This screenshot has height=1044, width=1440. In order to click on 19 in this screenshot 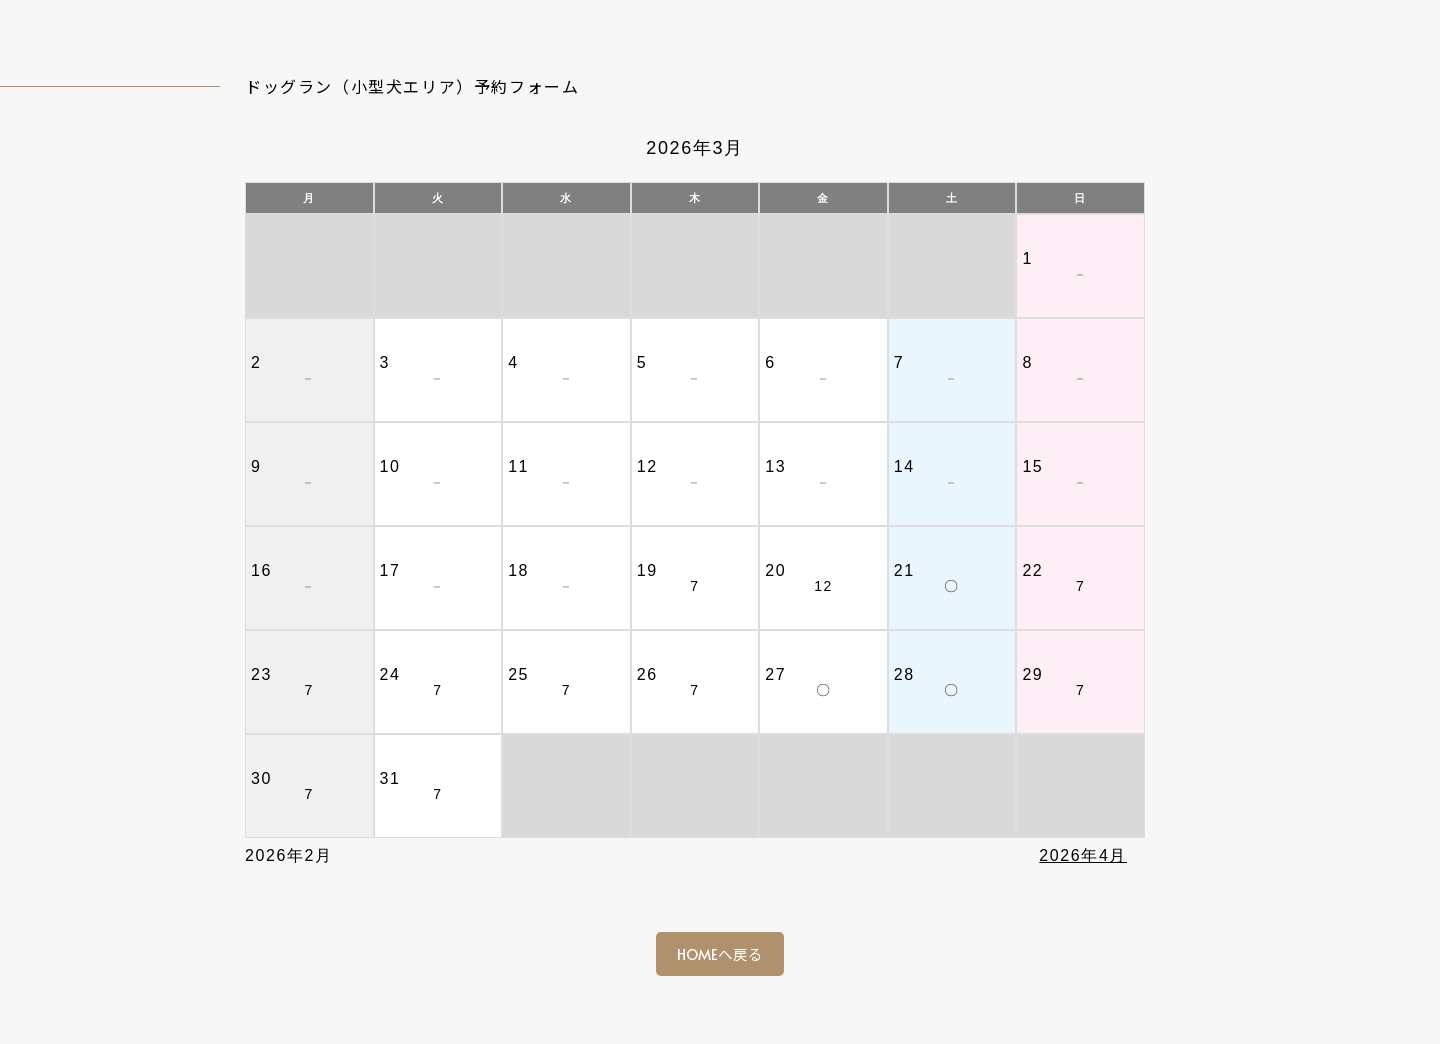, I will do `click(647, 570)`.